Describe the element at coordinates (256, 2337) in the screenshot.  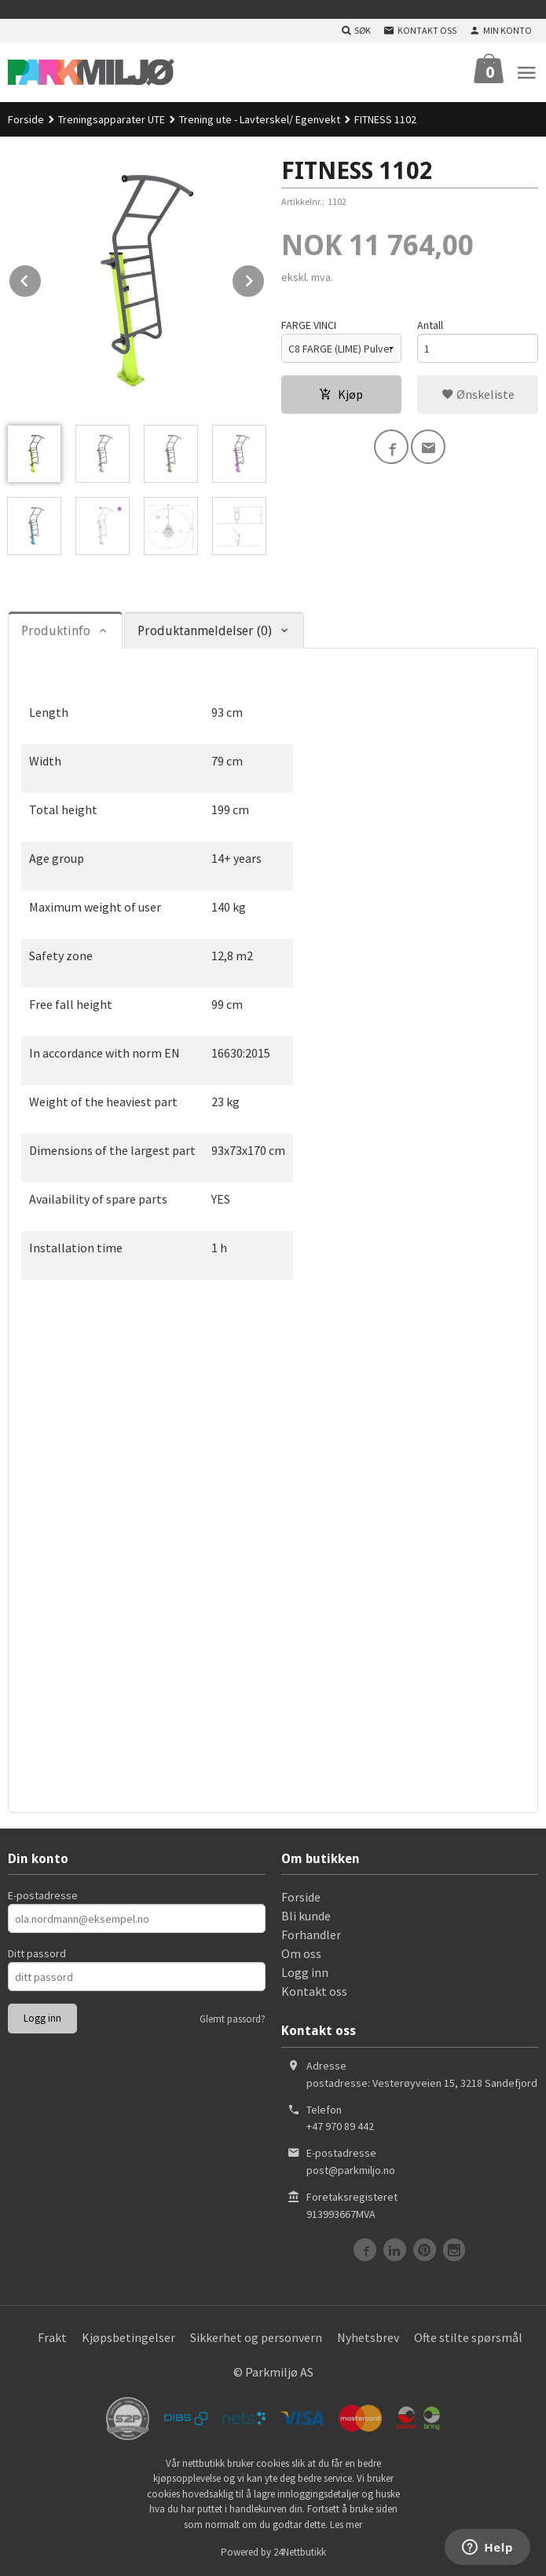
I see `Sikkerhet og personvern` at that location.